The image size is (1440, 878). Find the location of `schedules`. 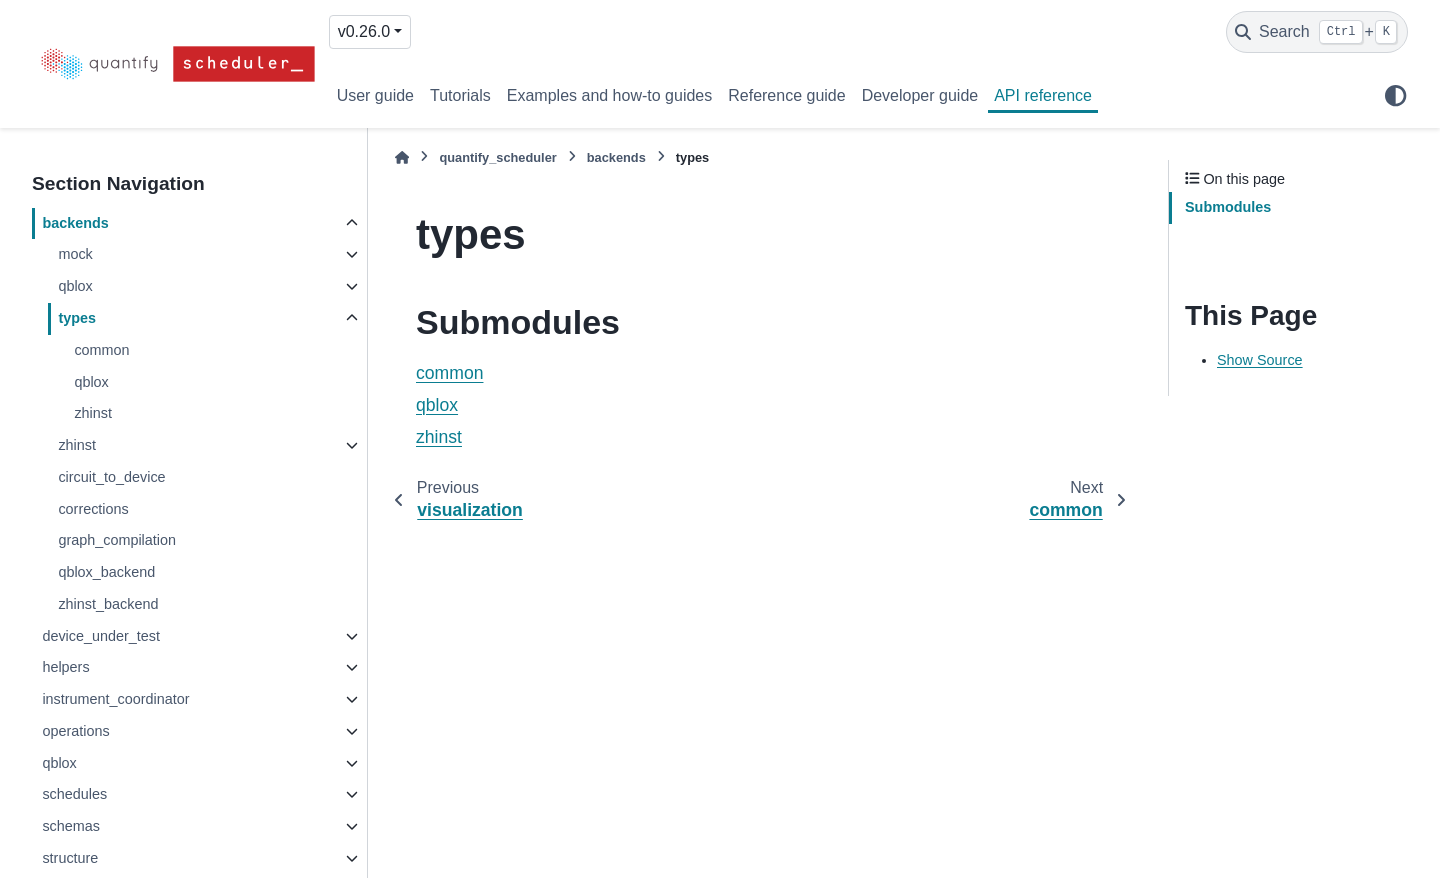

schedules is located at coordinates (74, 794).